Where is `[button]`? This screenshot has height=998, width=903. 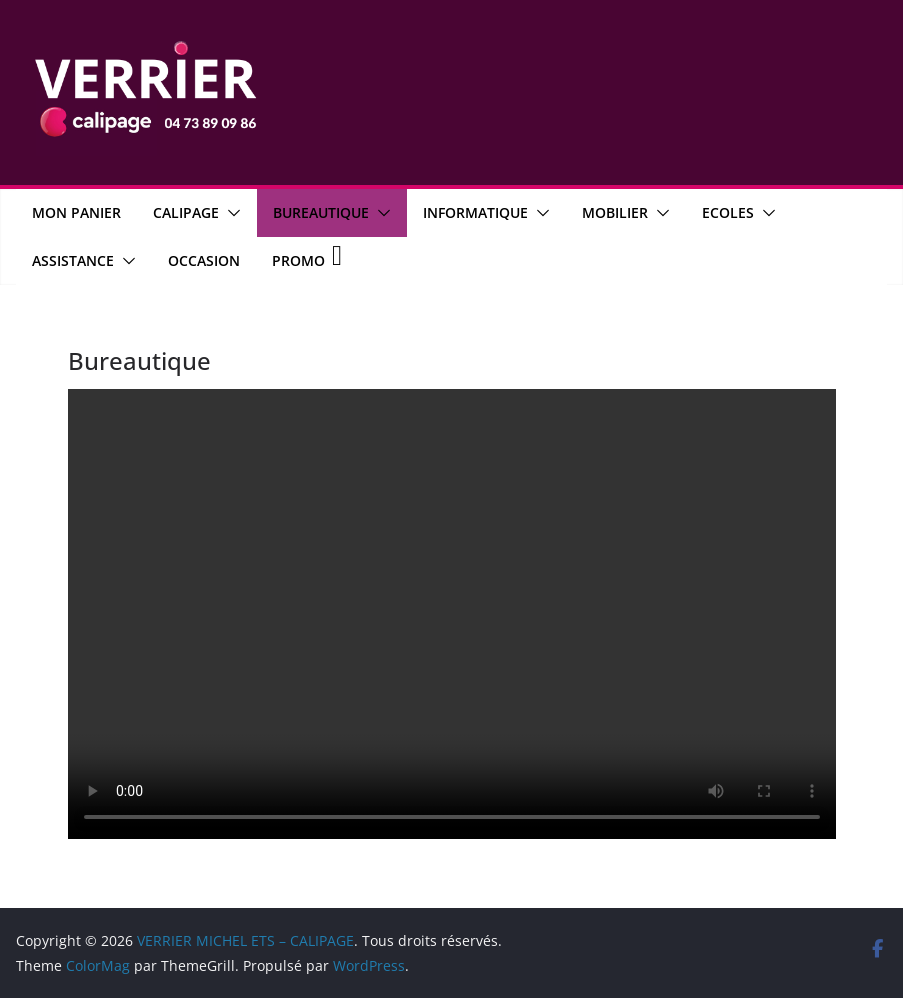 [button] is located at coordinates (230, 213).